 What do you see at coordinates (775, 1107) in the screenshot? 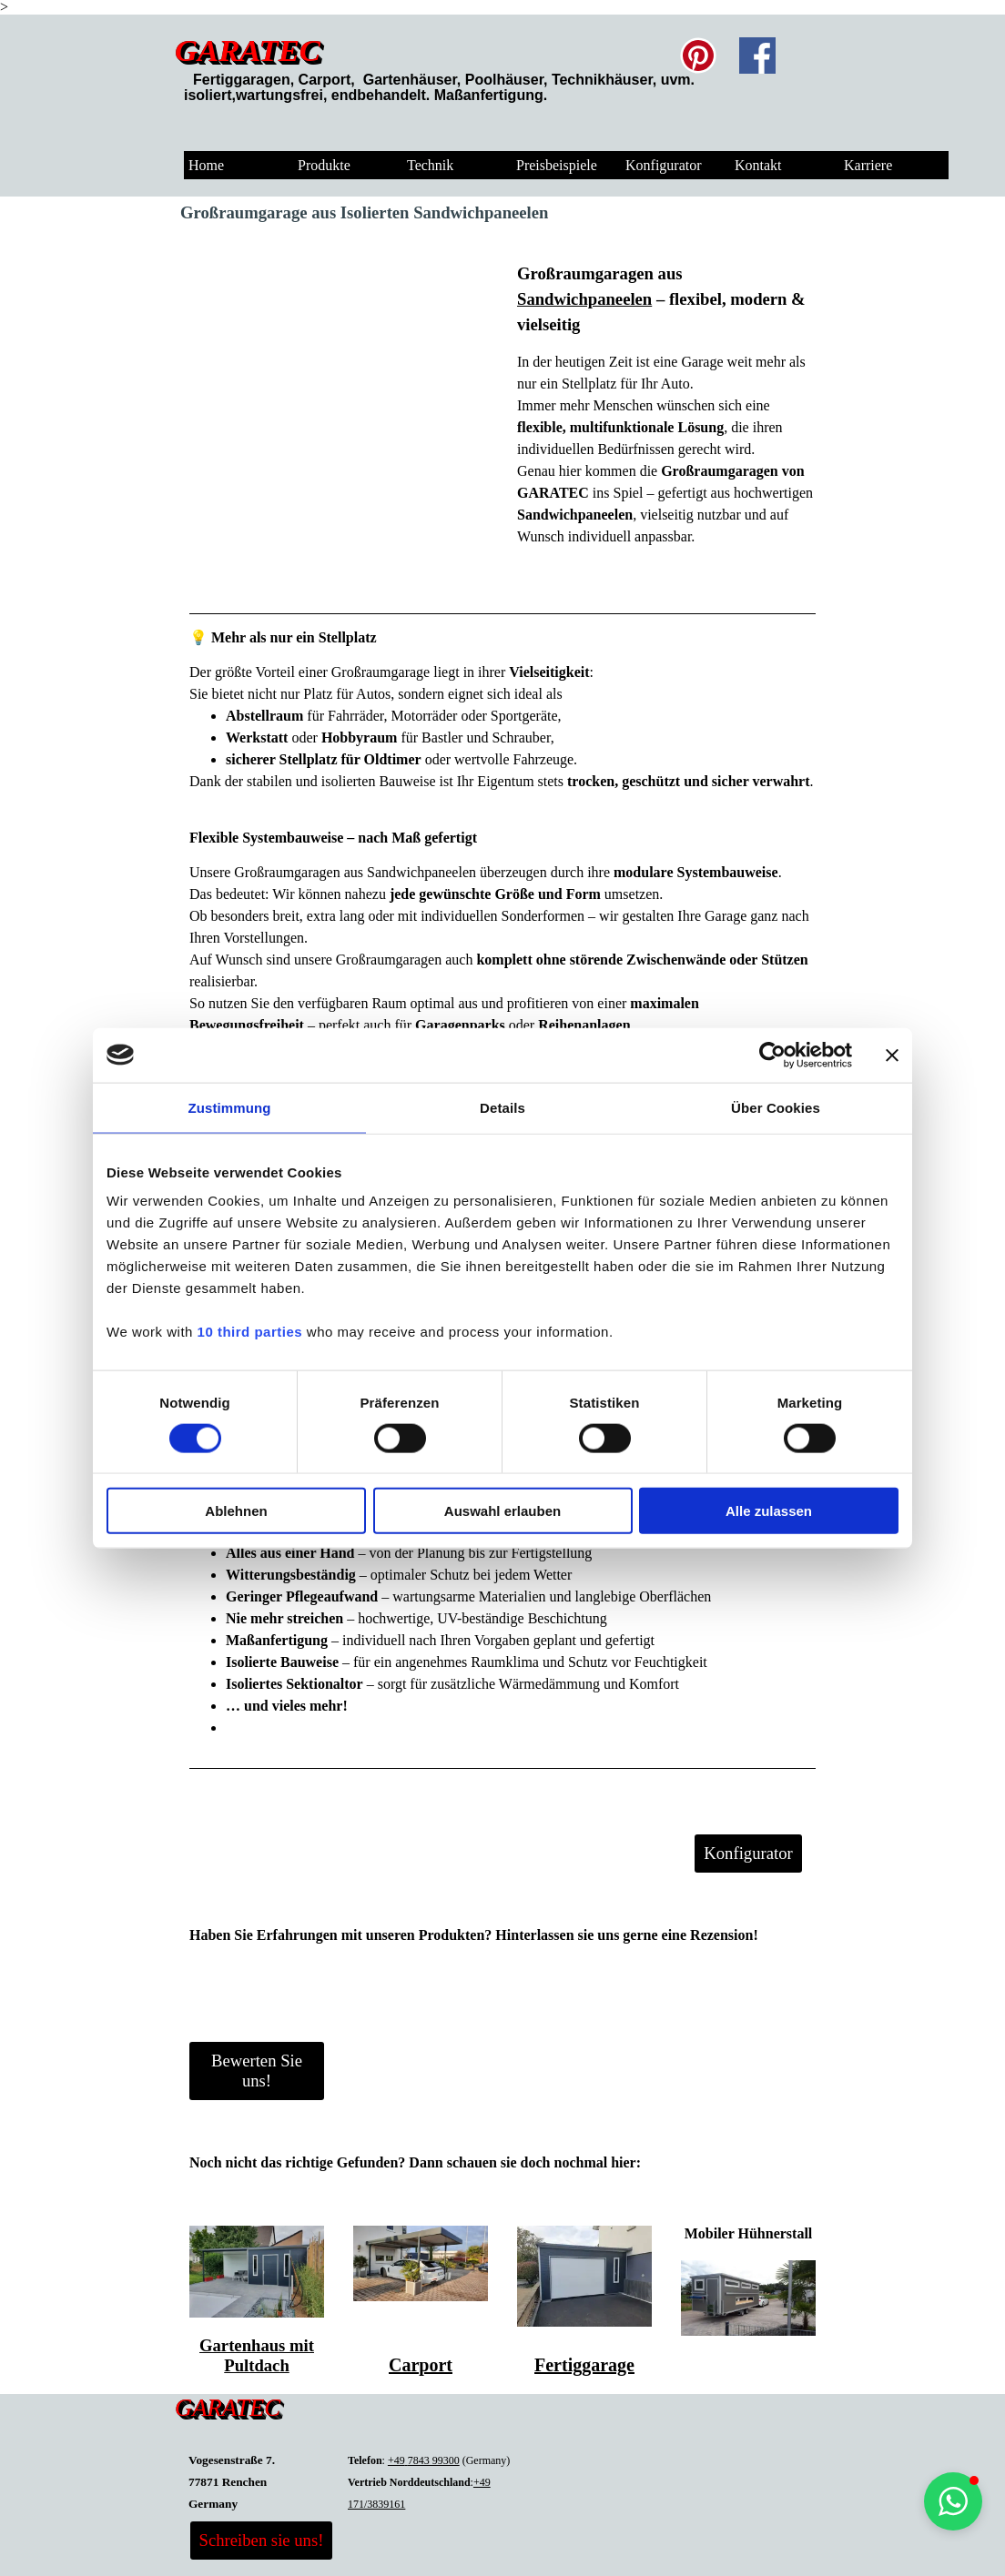
I see `Über Cookies [tab]` at bounding box center [775, 1107].